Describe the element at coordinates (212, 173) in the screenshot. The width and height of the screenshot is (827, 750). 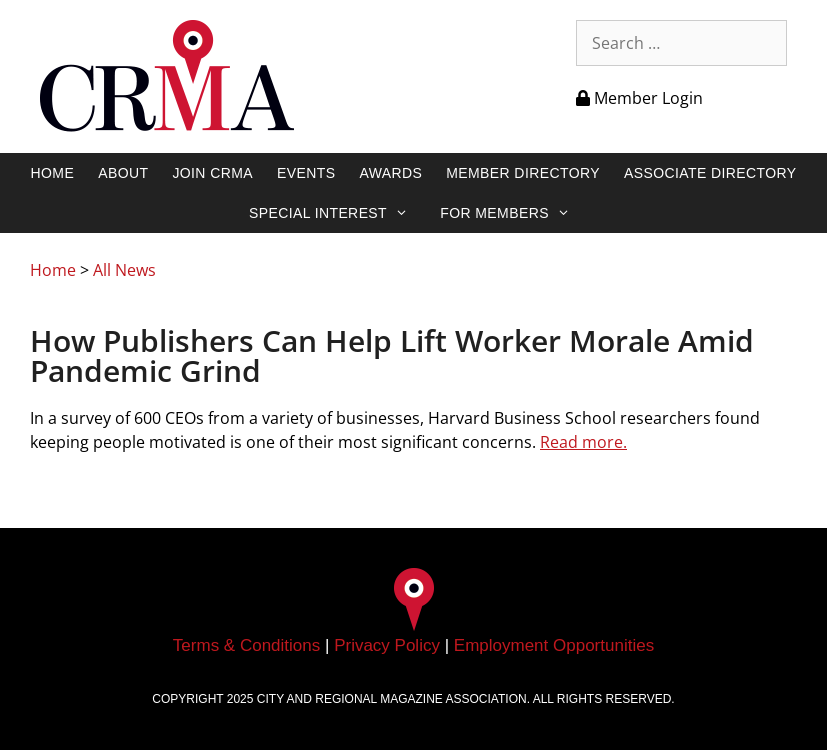
I see `Join CRMA` at that location.